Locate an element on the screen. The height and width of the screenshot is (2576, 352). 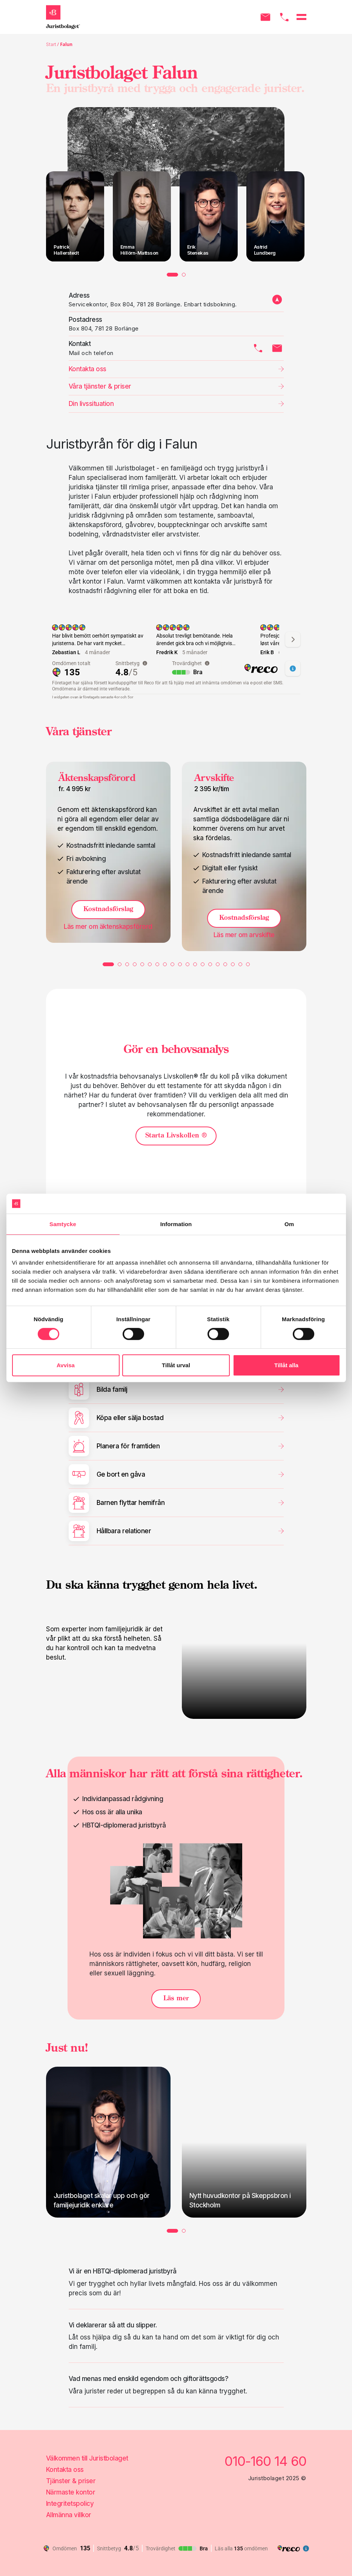
[Kontakta oss via telefon] is located at coordinates (258, 348).